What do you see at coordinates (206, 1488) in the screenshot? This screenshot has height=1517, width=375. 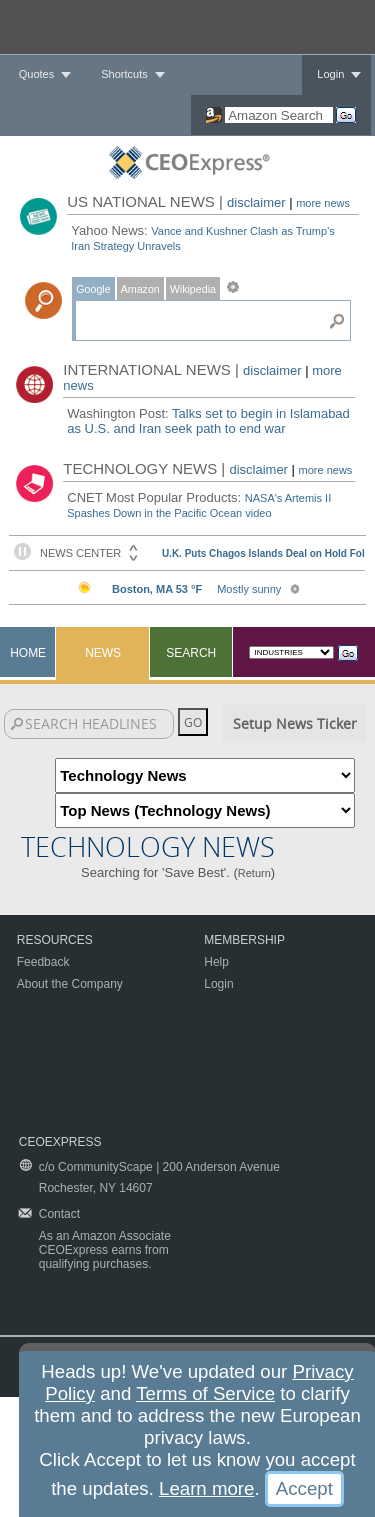 I see `Learn more` at bounding box center [206, 1488].